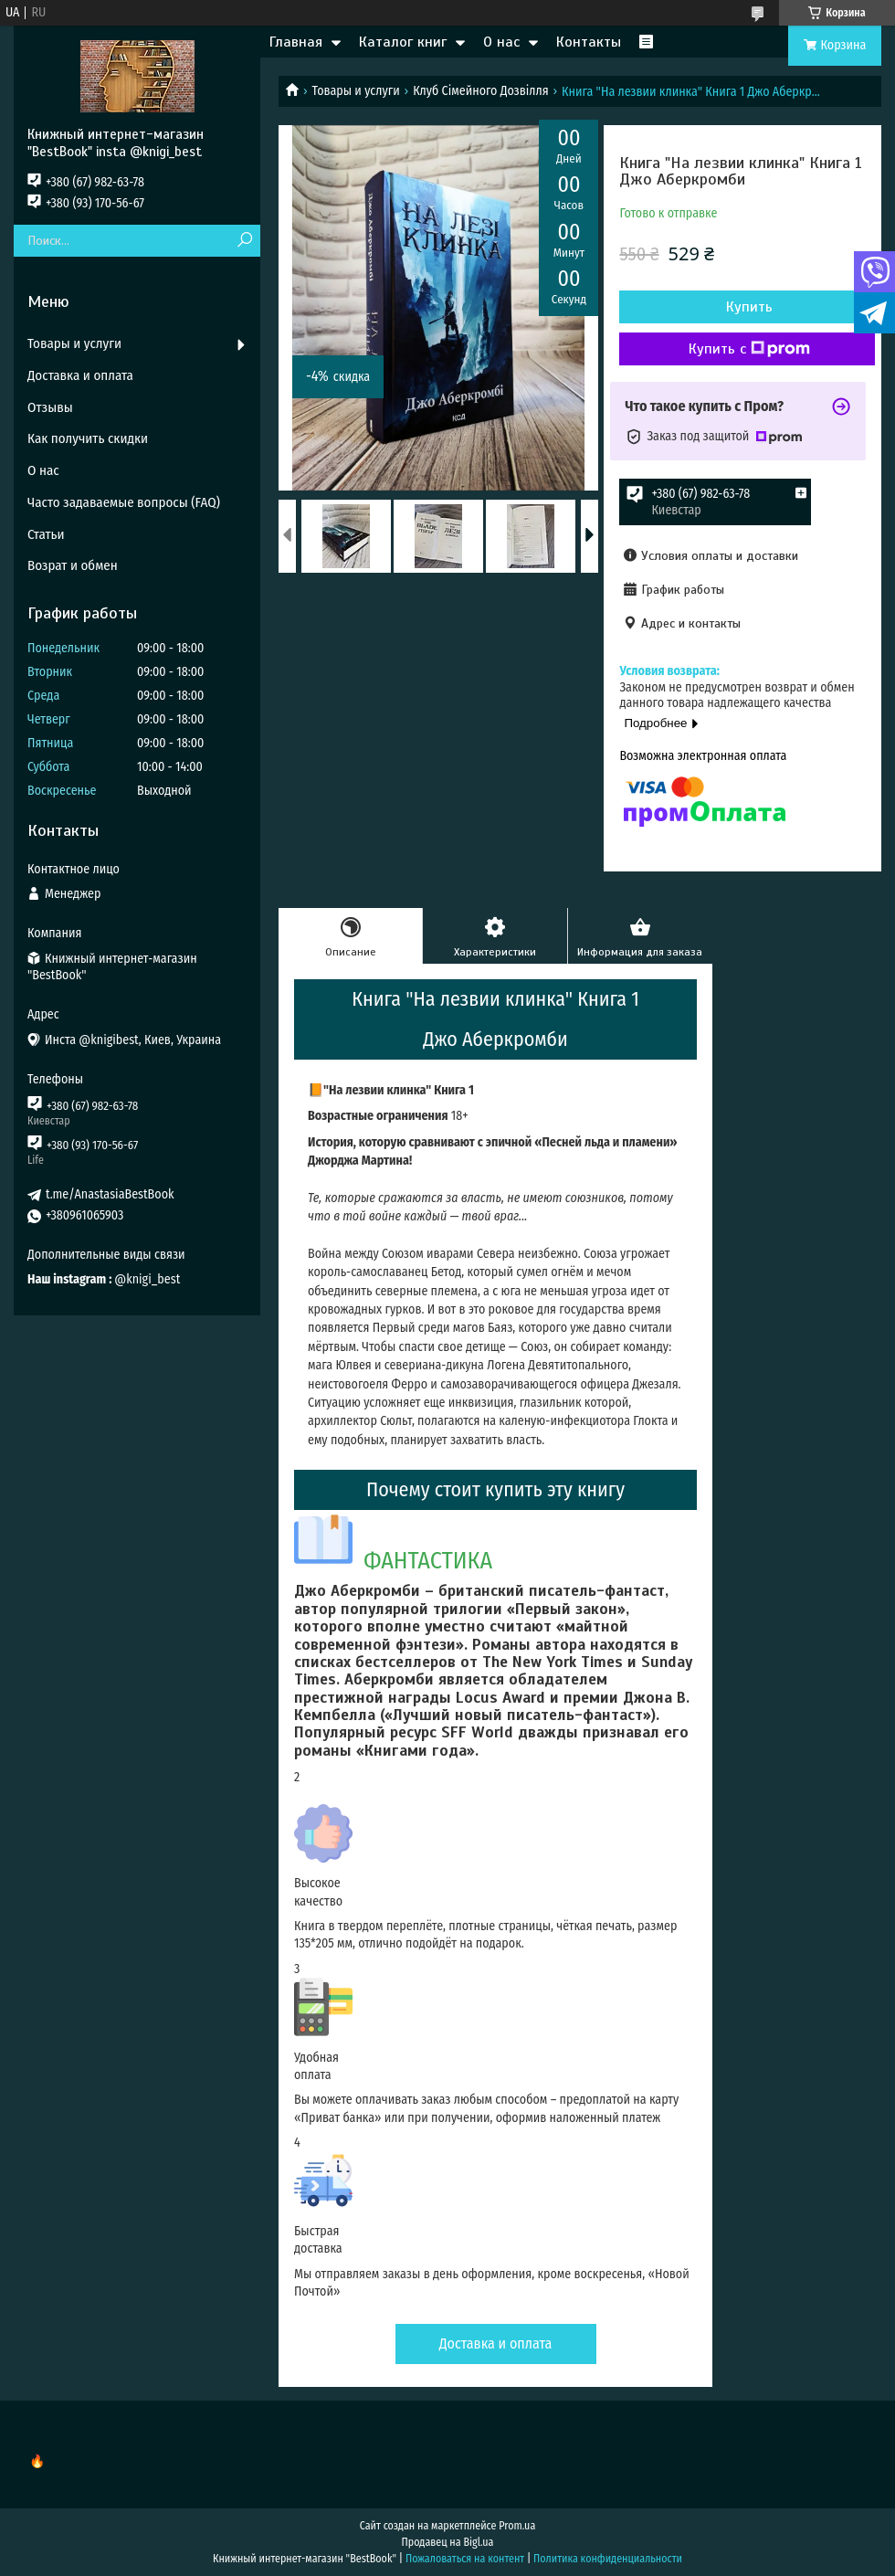 The height and width of the screenshot is (2576, 895). What do you see at coordinates (517, 2525) in the screenshot?
I see `Prom.ua` at bounding box center [517, 2525].